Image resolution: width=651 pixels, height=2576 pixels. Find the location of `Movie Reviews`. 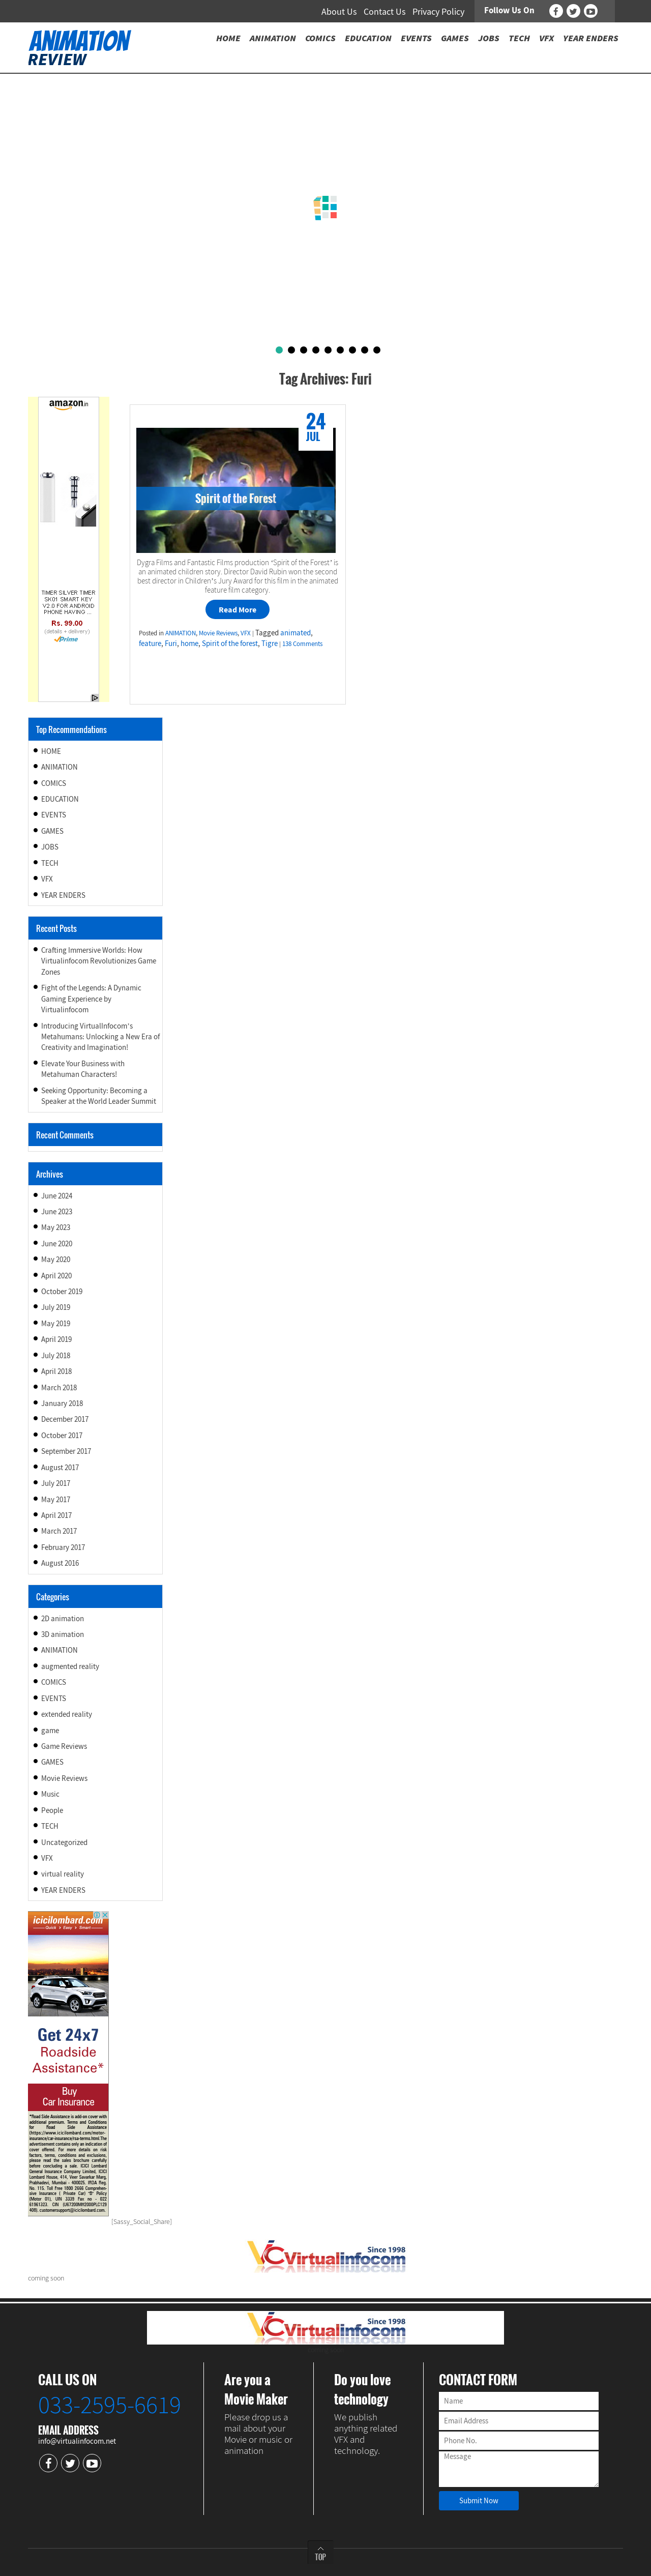

Movie Reviews is located at coordinates (218, 633).